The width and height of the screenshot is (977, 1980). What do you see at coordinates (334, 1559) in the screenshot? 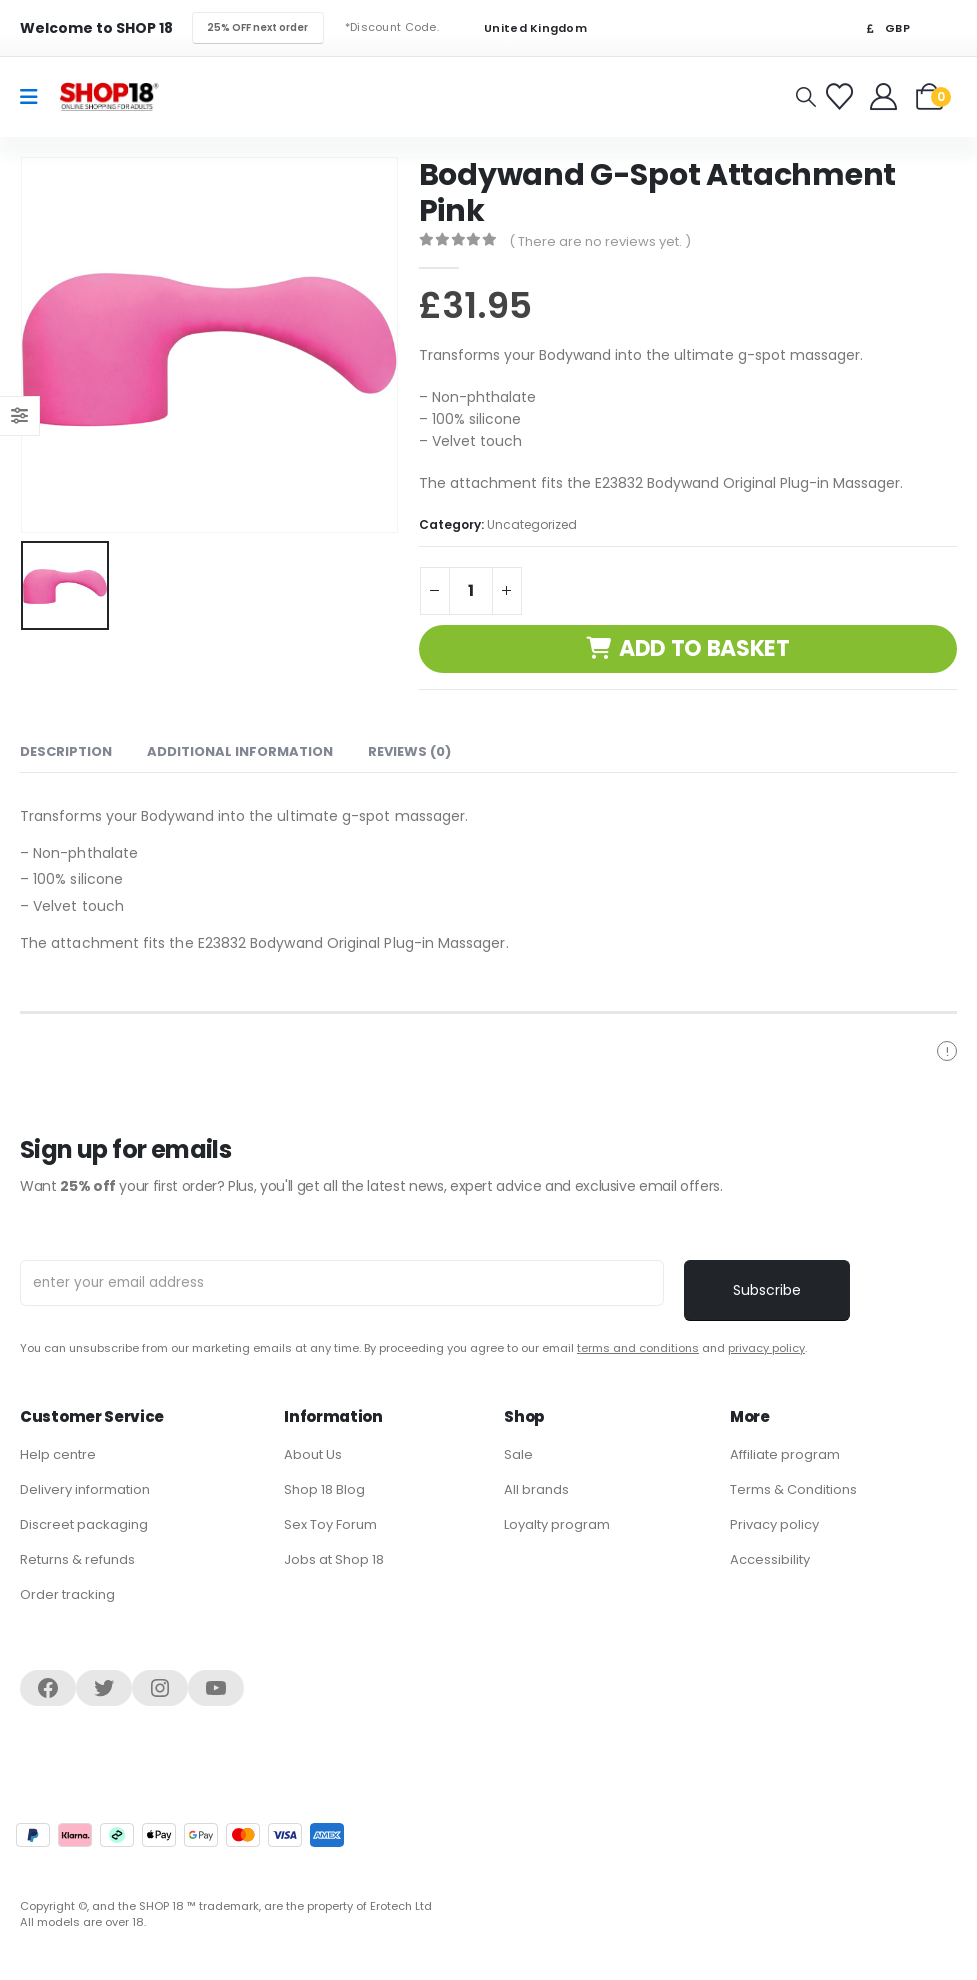
I see `Jobs at Shop 18` at bounding box center [334, 1559].